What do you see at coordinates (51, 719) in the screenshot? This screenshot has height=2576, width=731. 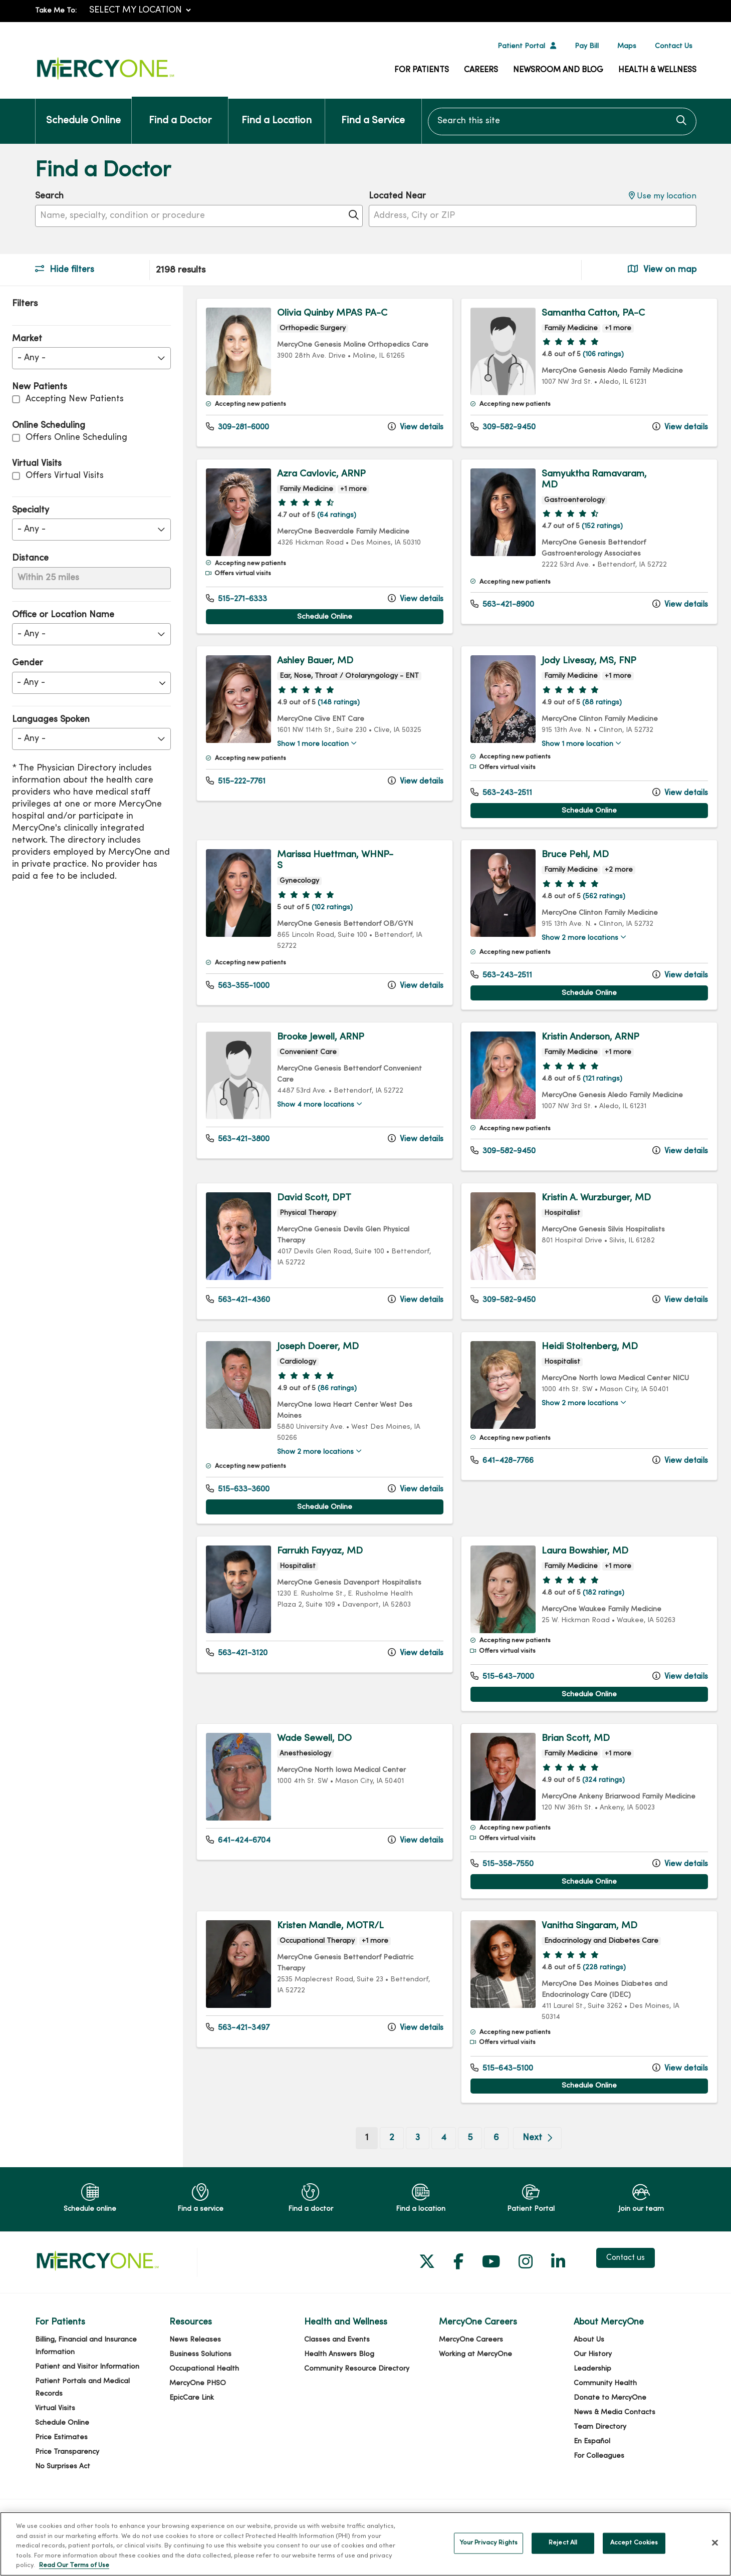 I see `Languages Spoken` at bounding box center [51, 719].